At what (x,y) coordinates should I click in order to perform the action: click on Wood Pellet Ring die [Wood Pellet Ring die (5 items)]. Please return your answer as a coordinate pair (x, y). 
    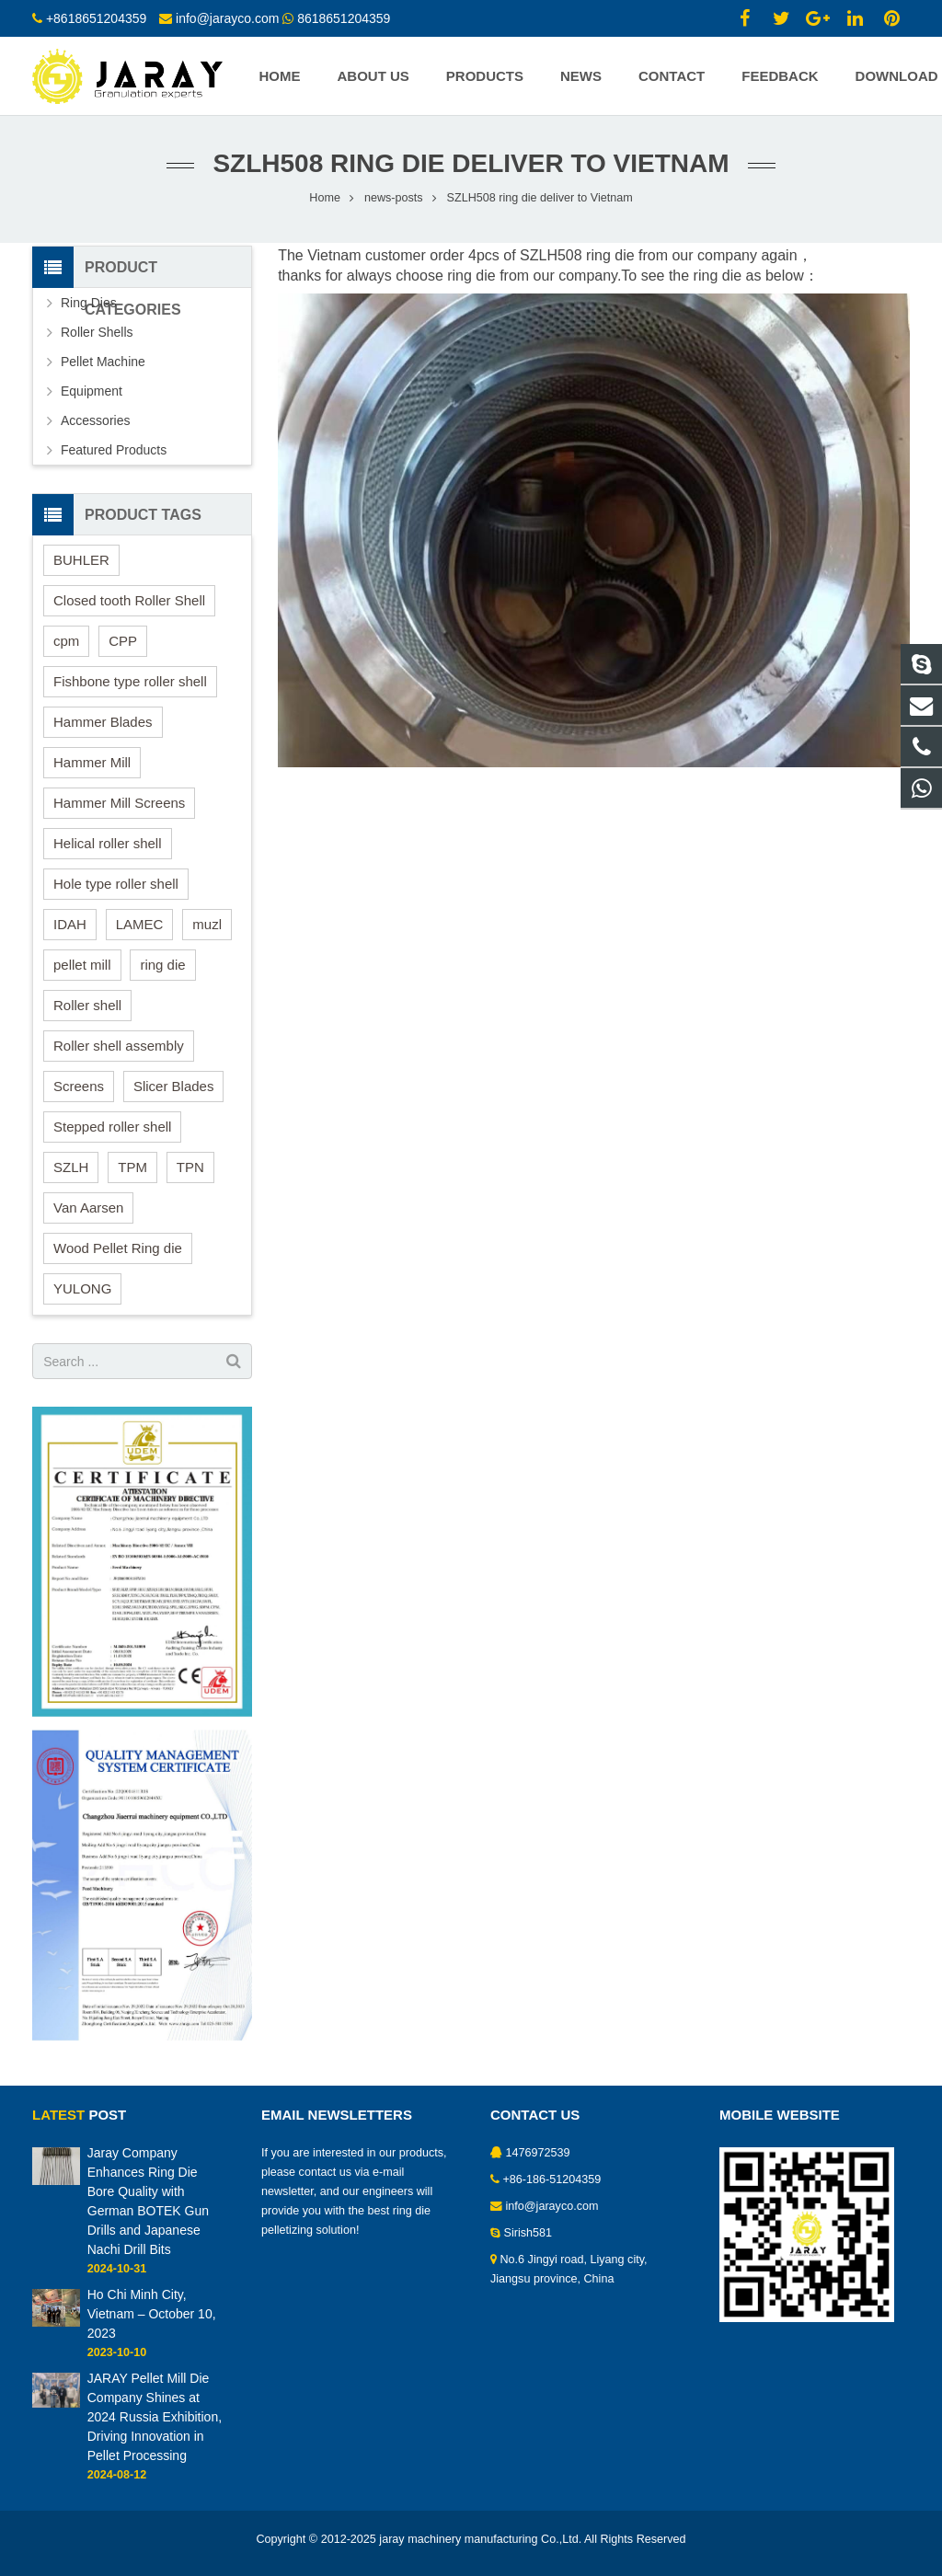
    Looking at the image, I should click on (117, 1248).